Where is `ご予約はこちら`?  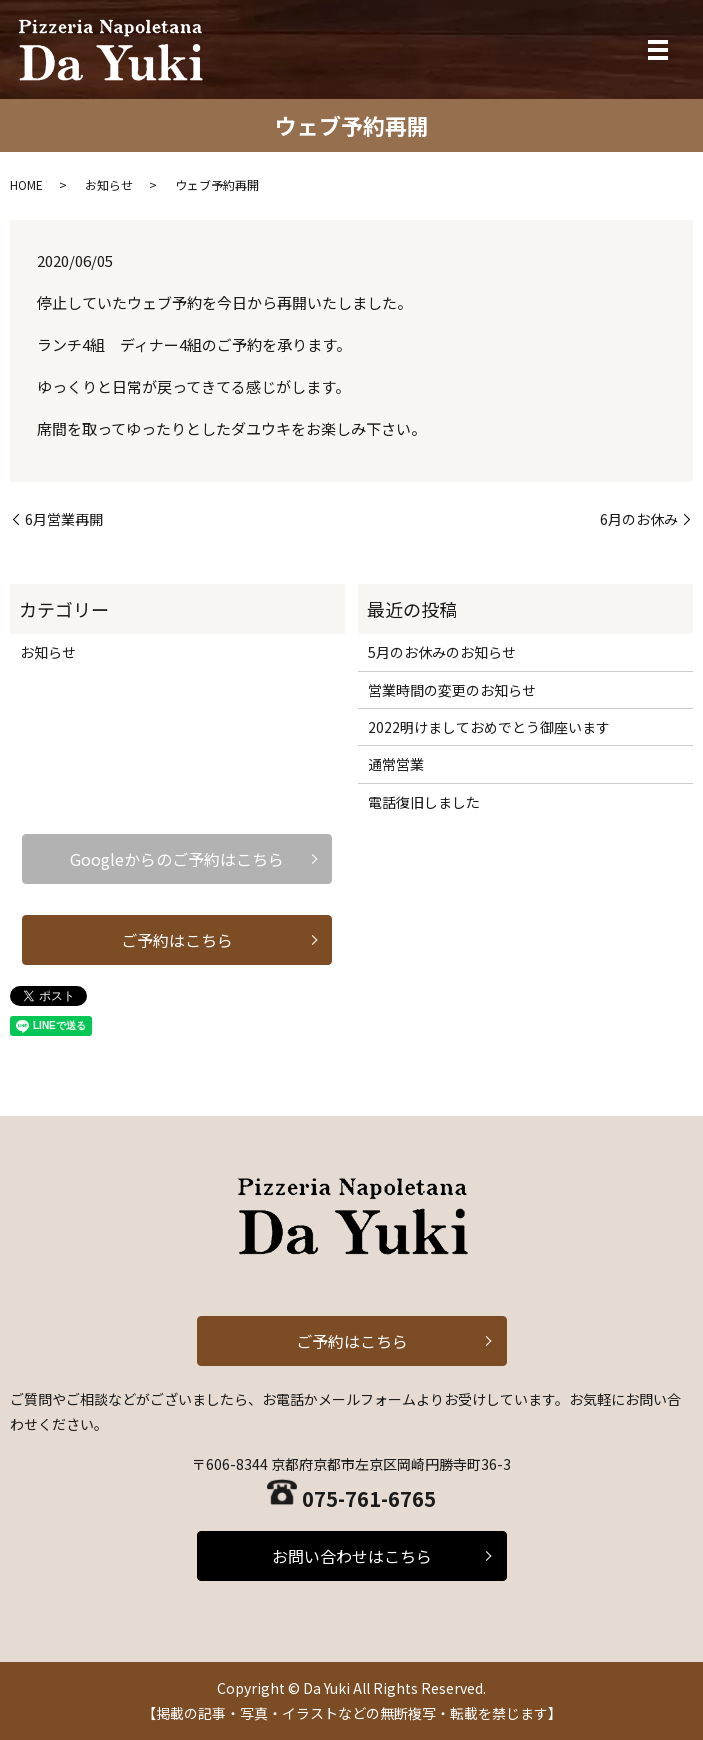
ご予約はこちら is located at coordinates (177, 940).